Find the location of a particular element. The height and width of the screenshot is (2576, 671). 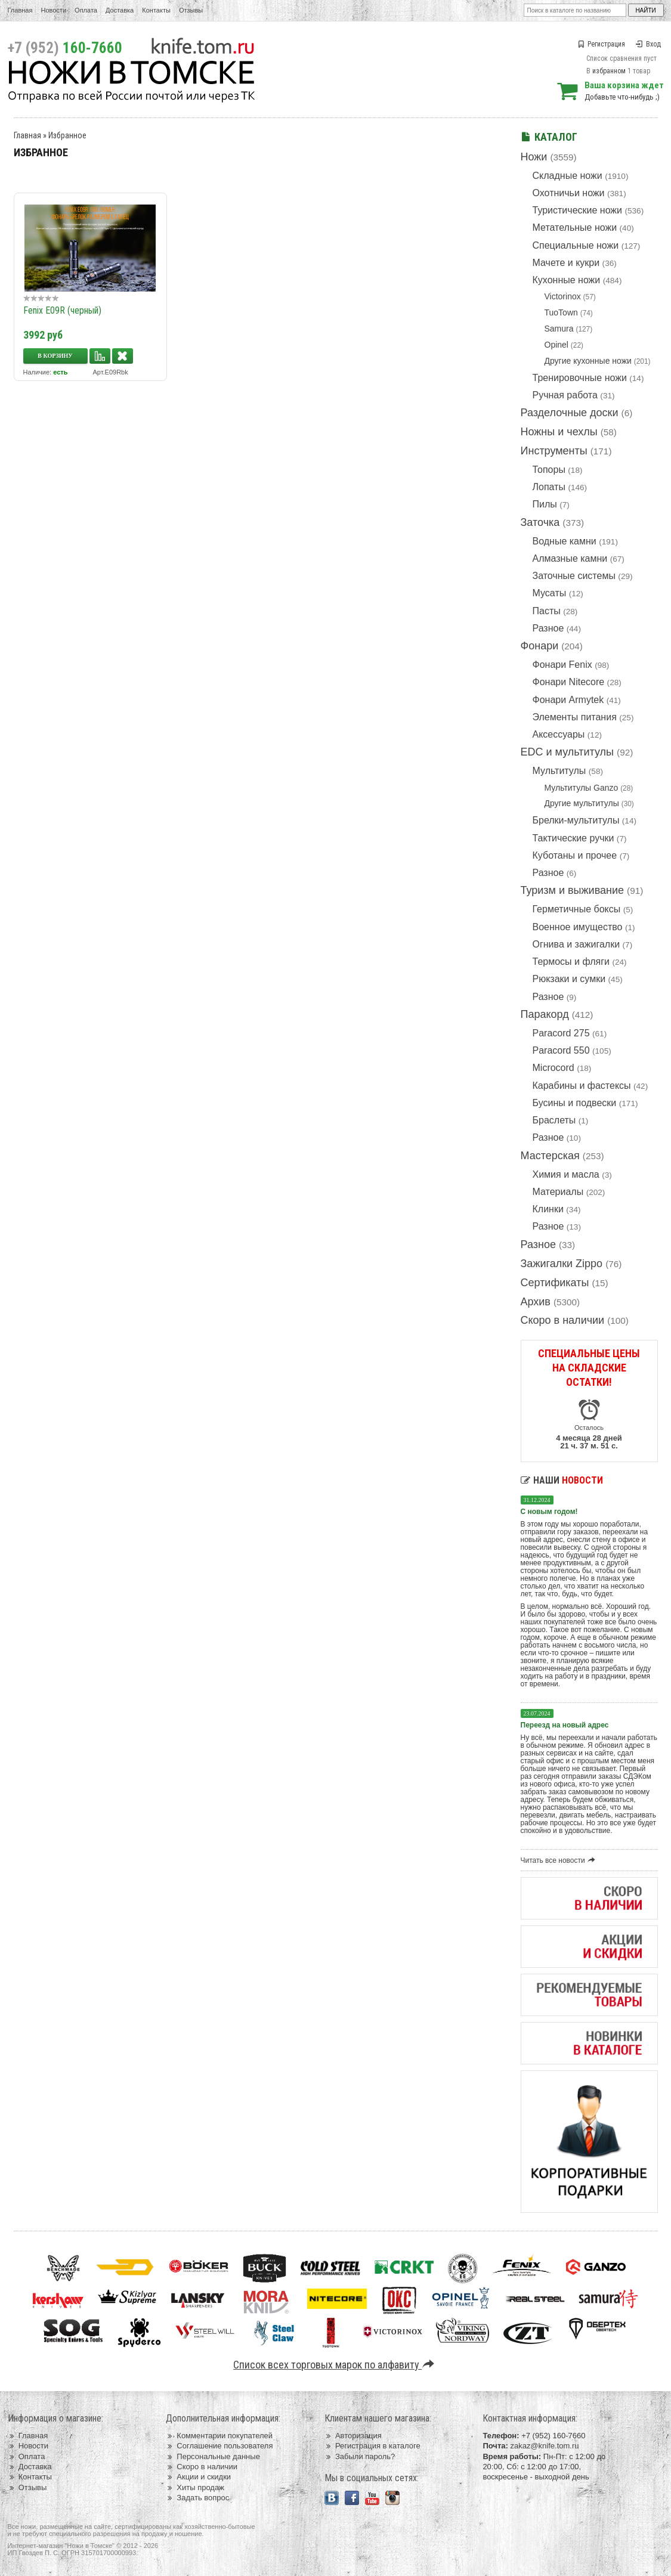

Ножи is located at coordinates (534, 157).